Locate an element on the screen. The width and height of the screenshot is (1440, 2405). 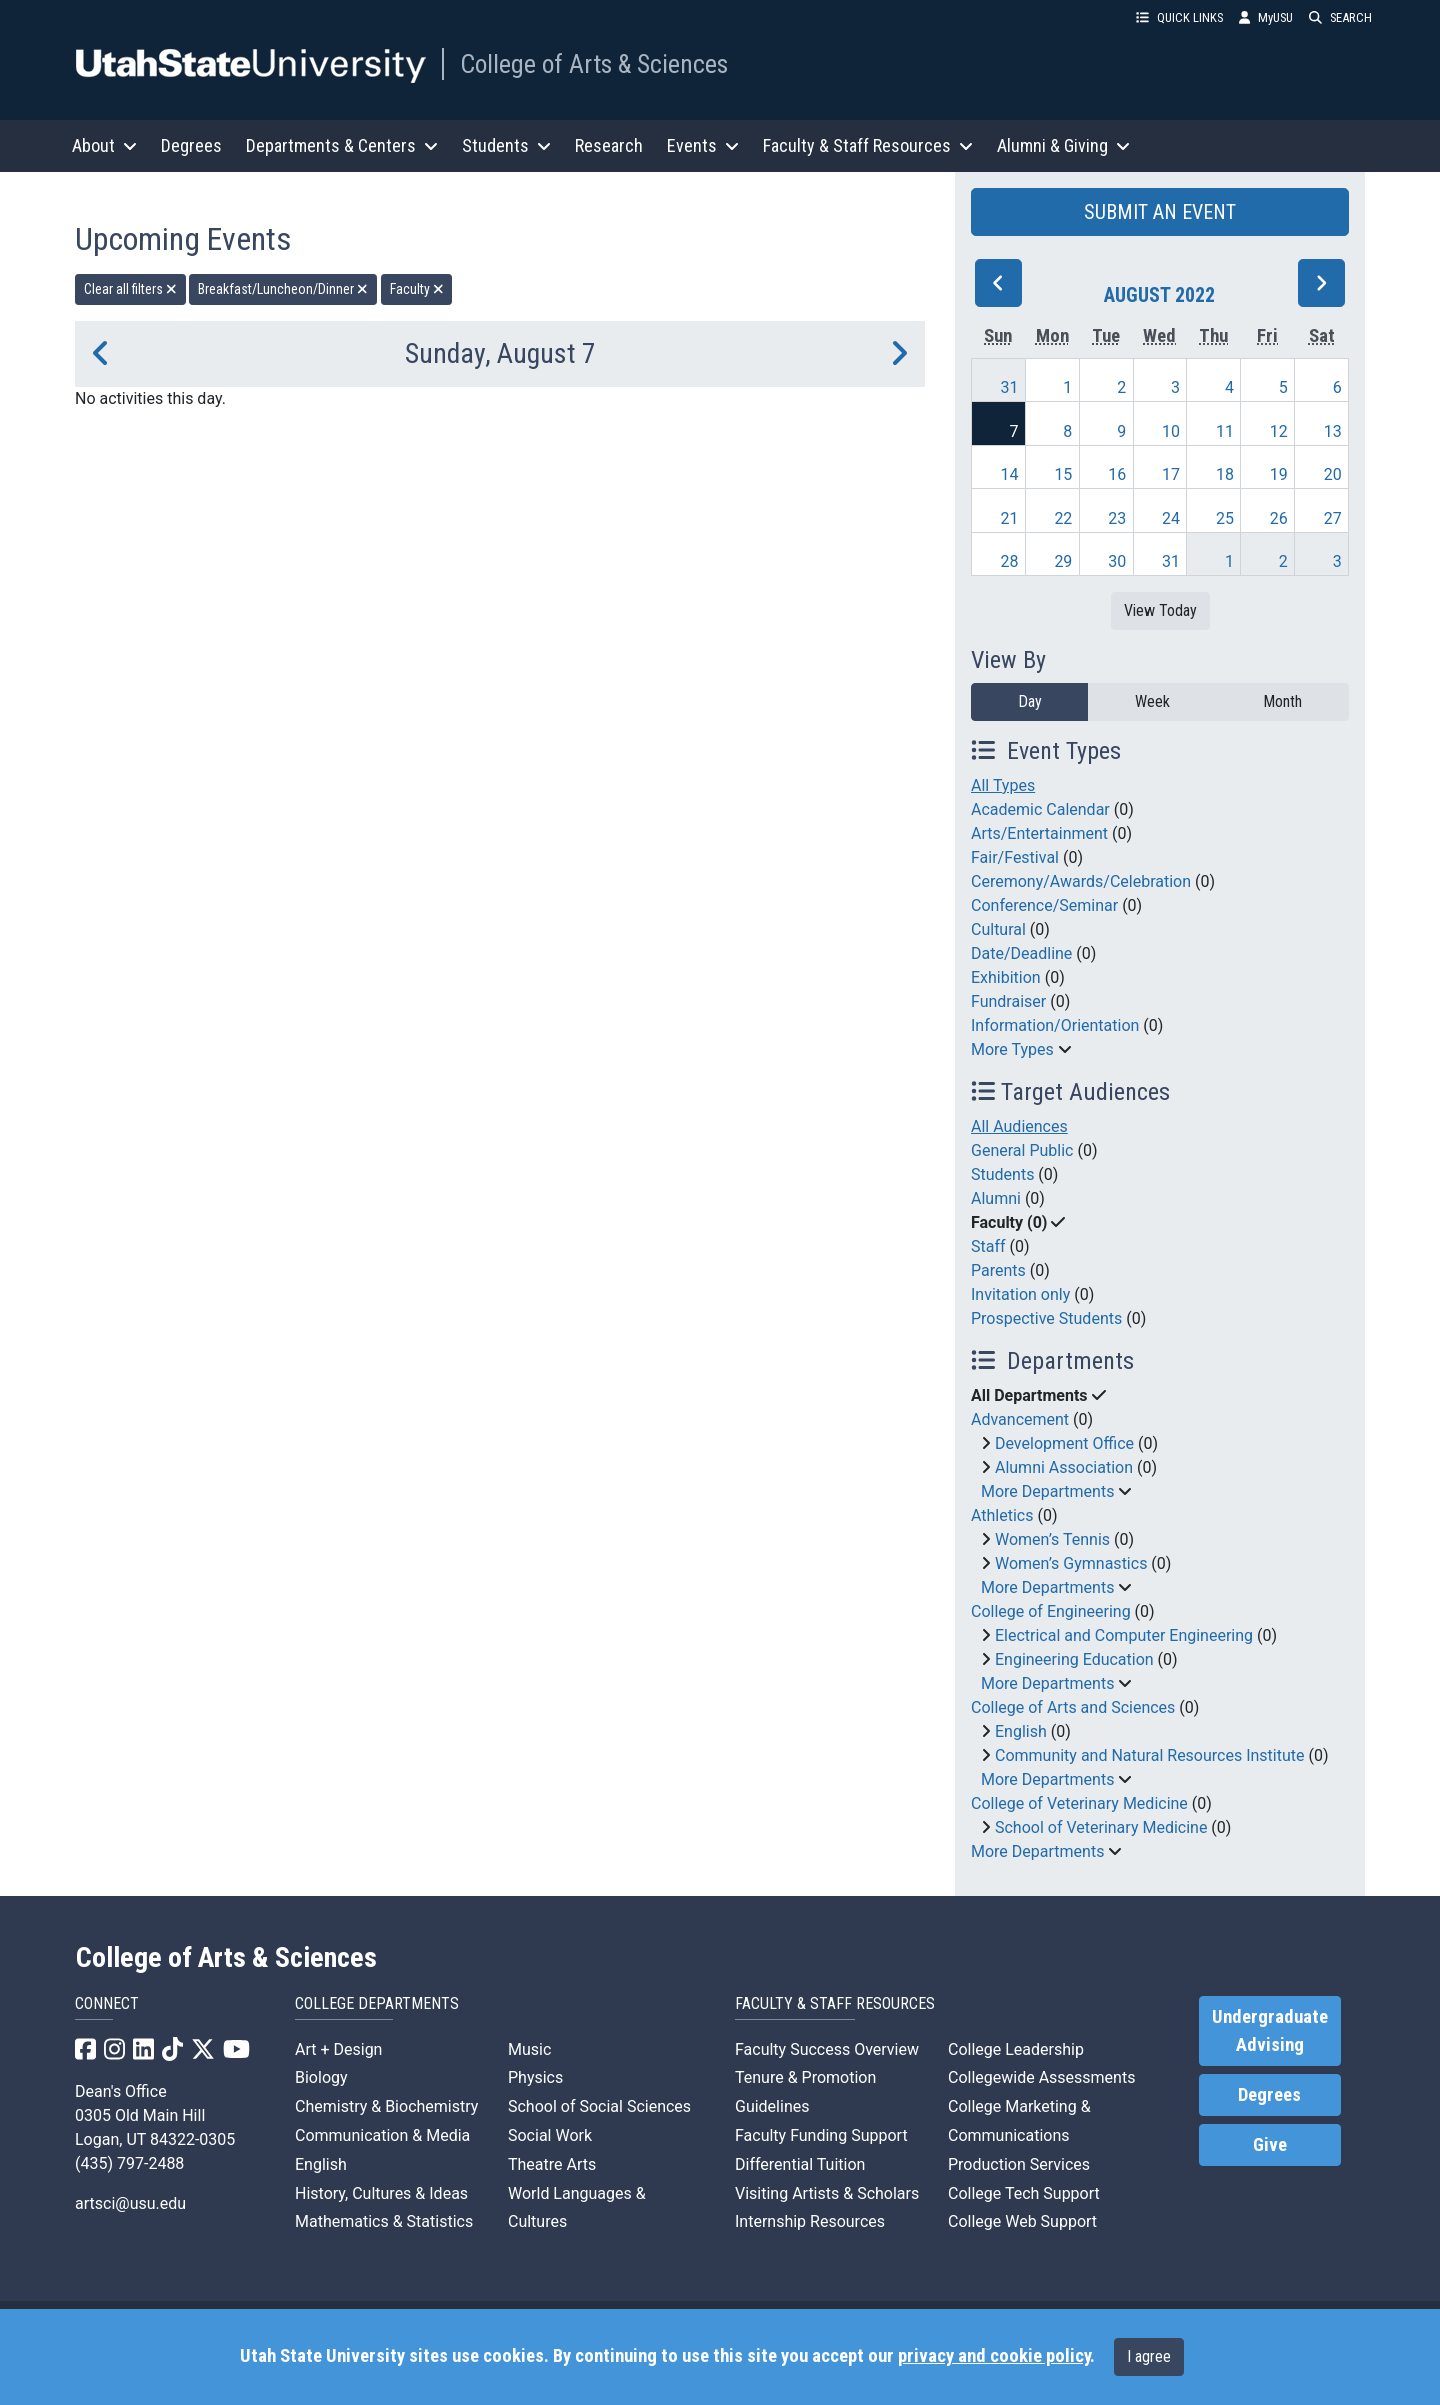
Cultural is located at coordinates (998, 929).